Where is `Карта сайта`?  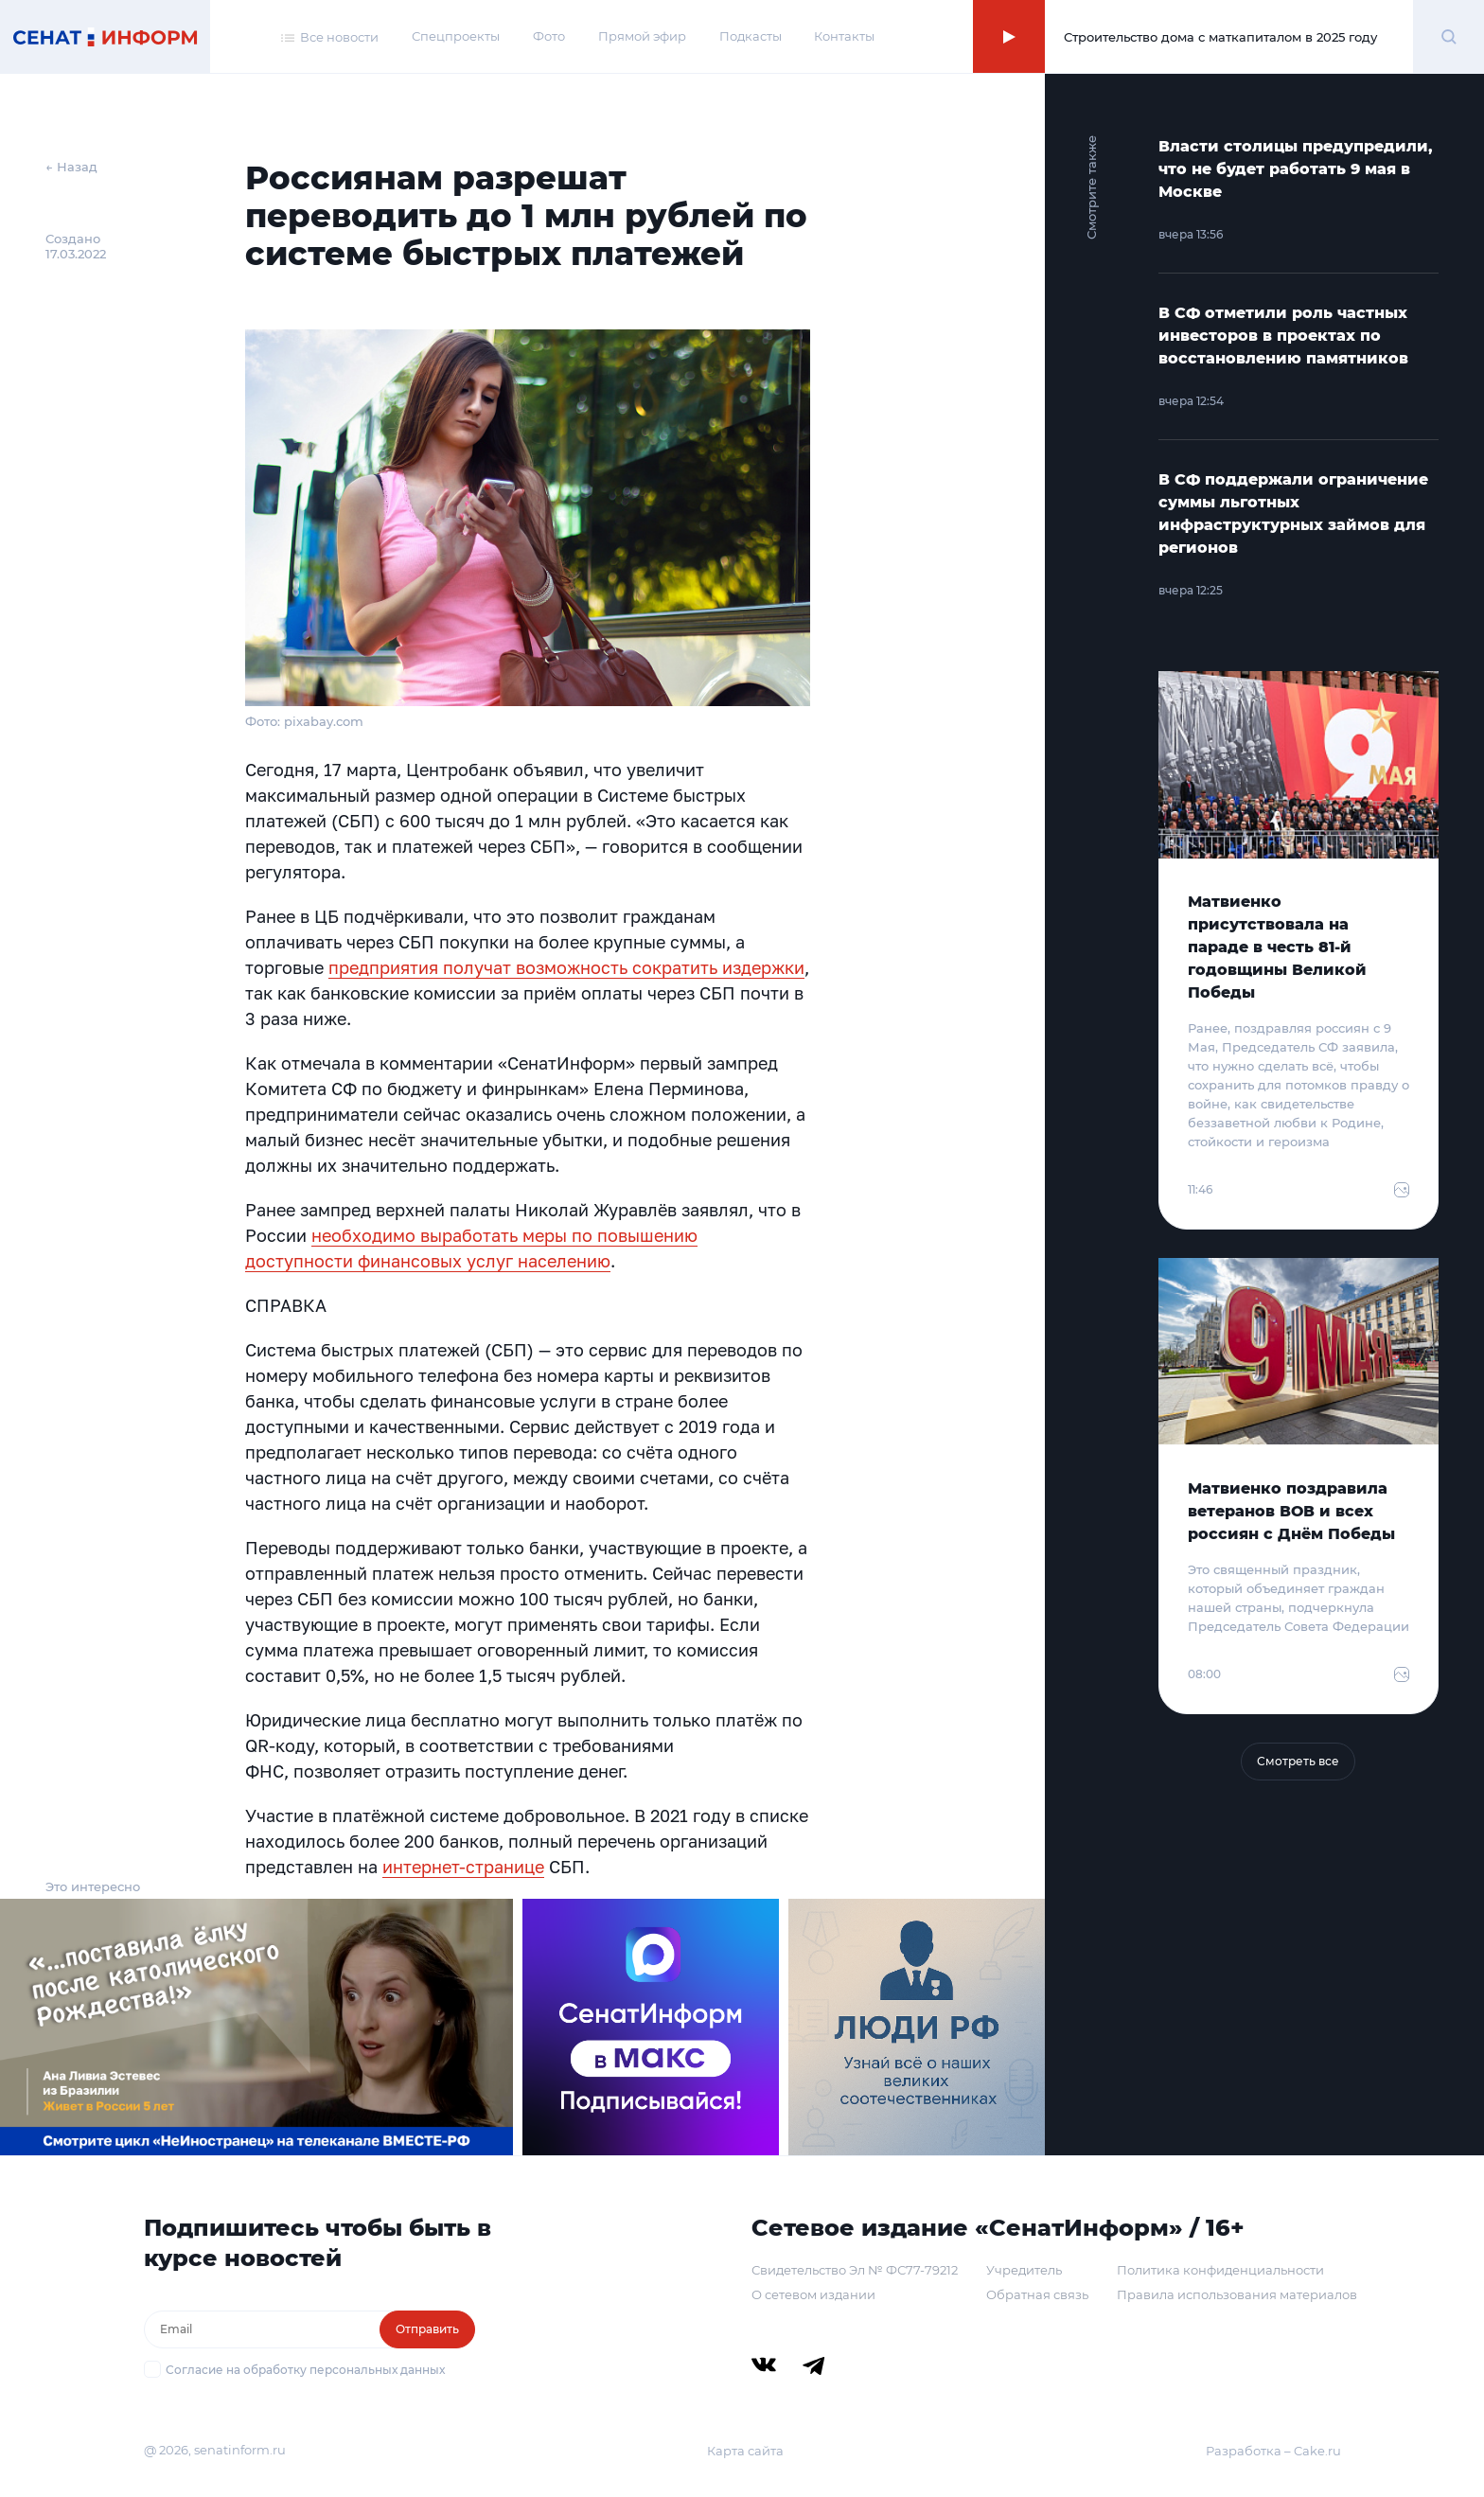
Карта сайта is located at coordinates (745, 2450).